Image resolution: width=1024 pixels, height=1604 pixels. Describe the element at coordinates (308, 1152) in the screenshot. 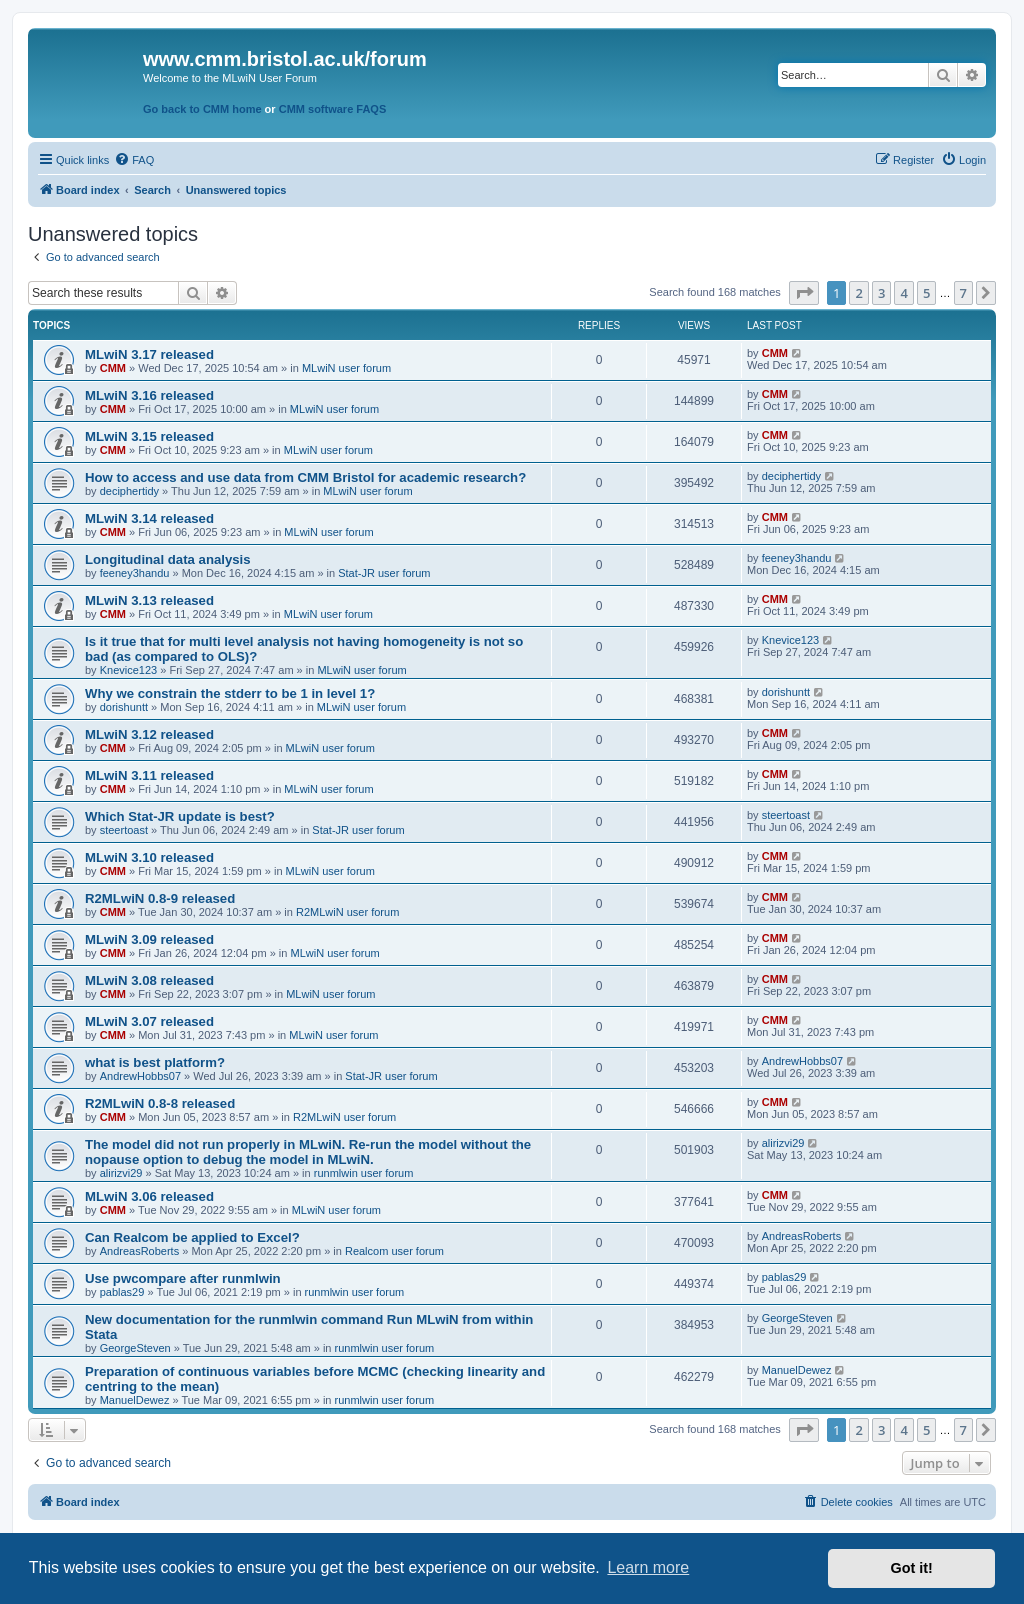

I see `The model did not run properly in MLwiN. Re-run the model without the nopause option to debug the model in MLwiN.` at that location.